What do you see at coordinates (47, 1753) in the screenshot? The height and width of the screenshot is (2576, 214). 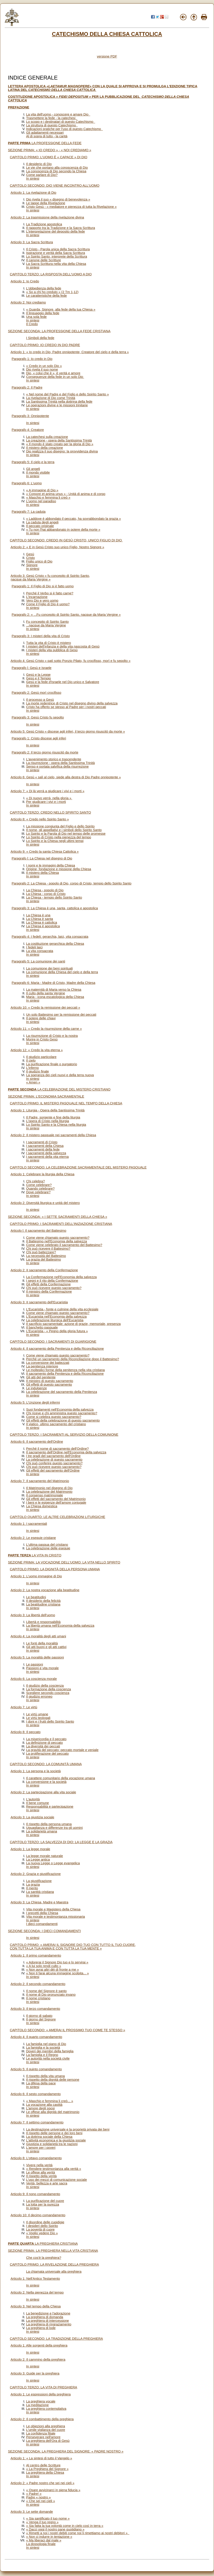 I see `La proliferazione del peccato` at bounding box center [47, 1753].